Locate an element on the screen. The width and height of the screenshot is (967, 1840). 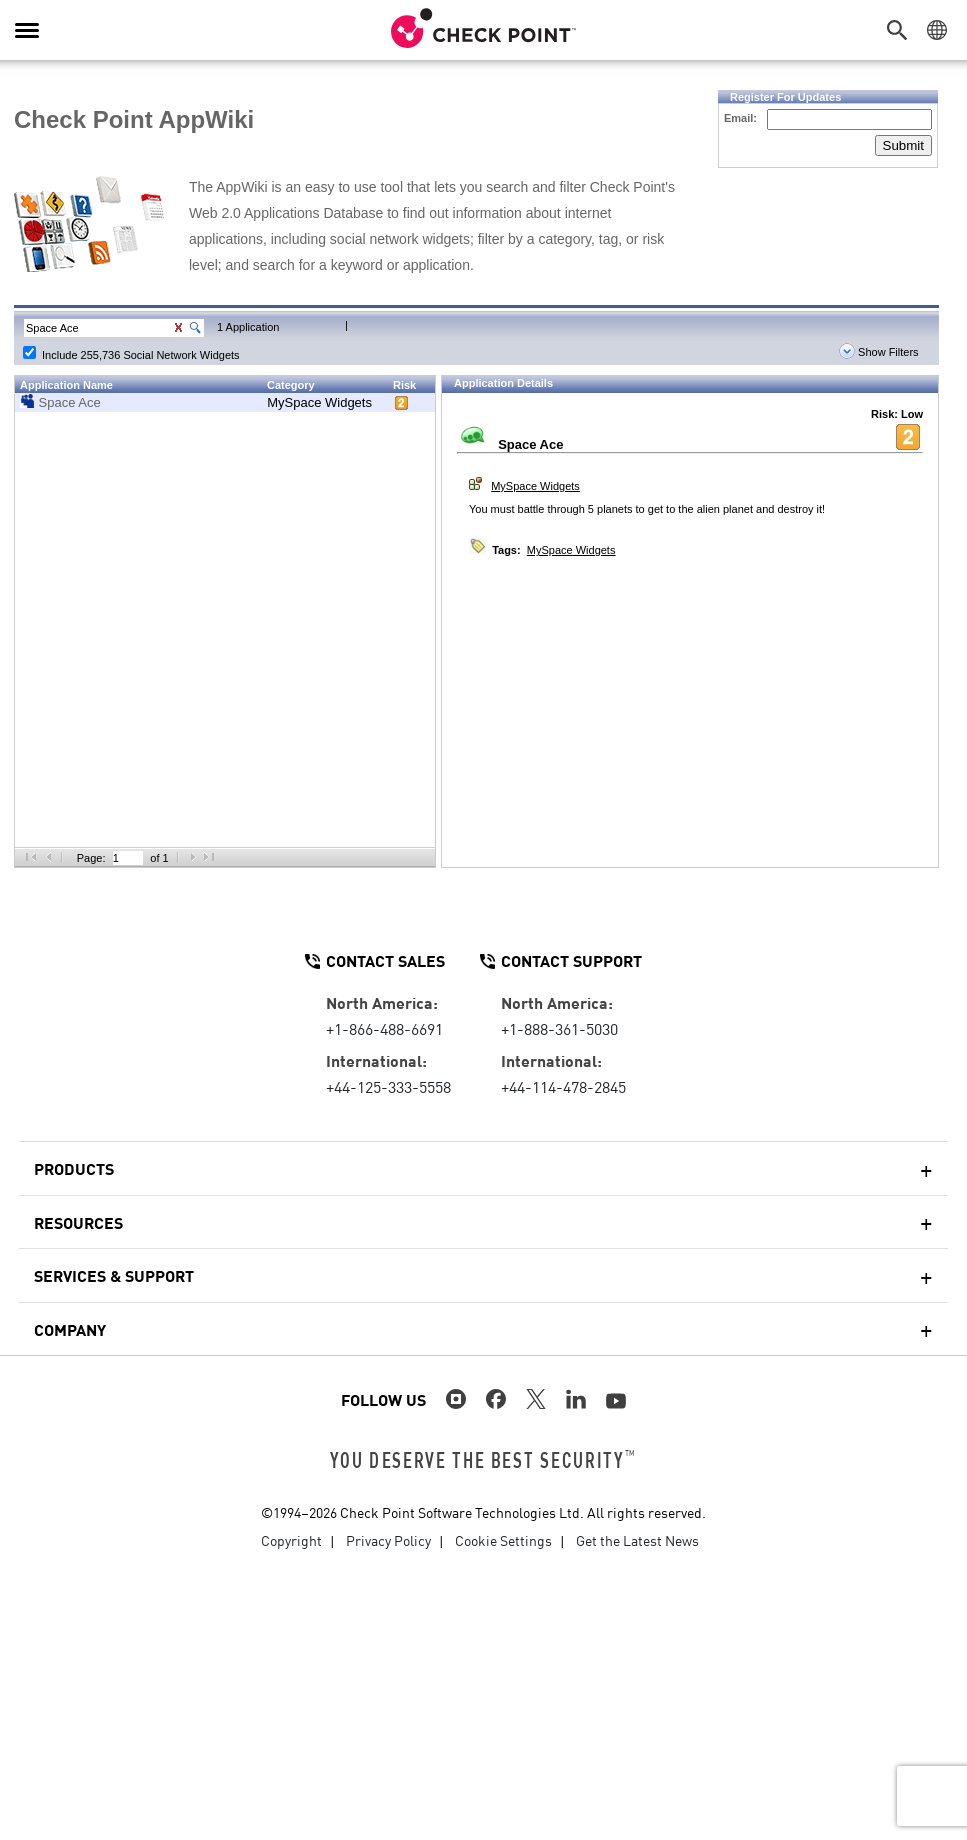
Resources [button] is located at coordinates (78, 1222).